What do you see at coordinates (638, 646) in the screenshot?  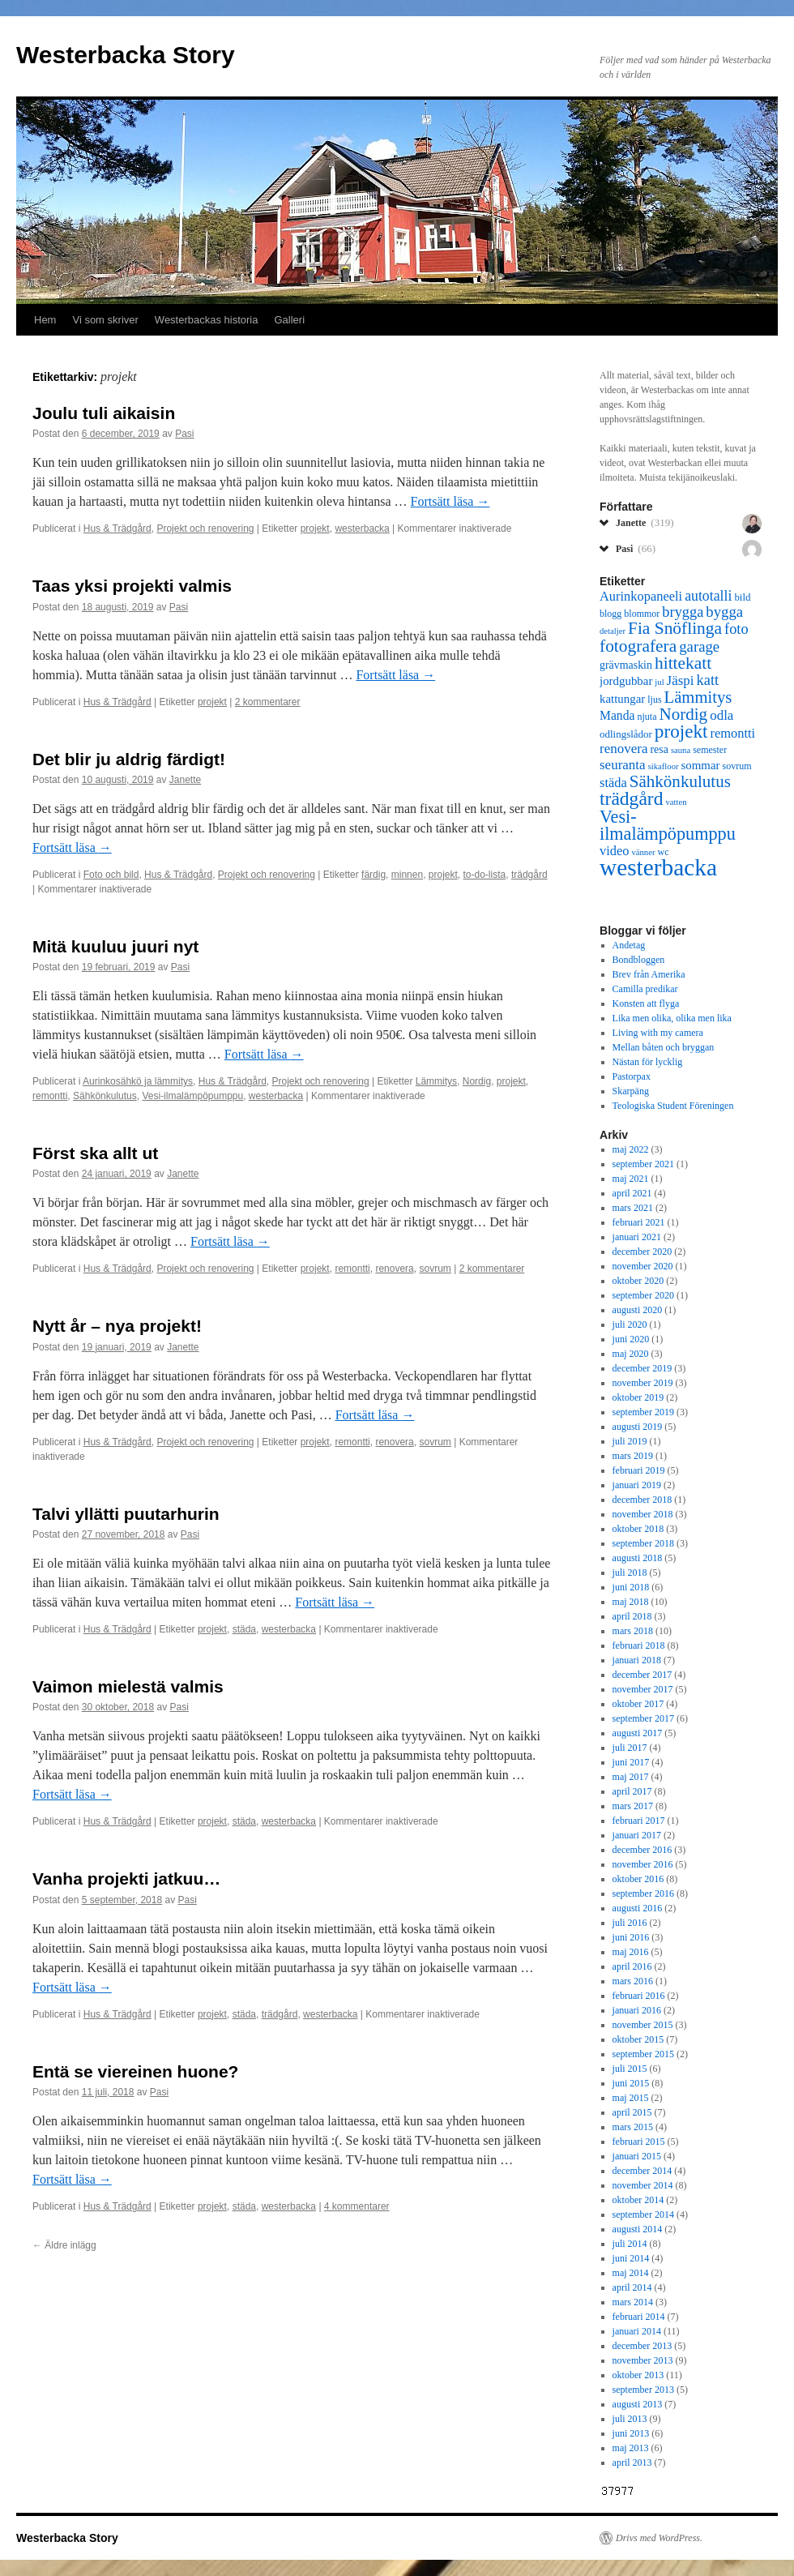 I see `fotografera [fotografera (21 objekt)]` at bounding box center [638, 646].